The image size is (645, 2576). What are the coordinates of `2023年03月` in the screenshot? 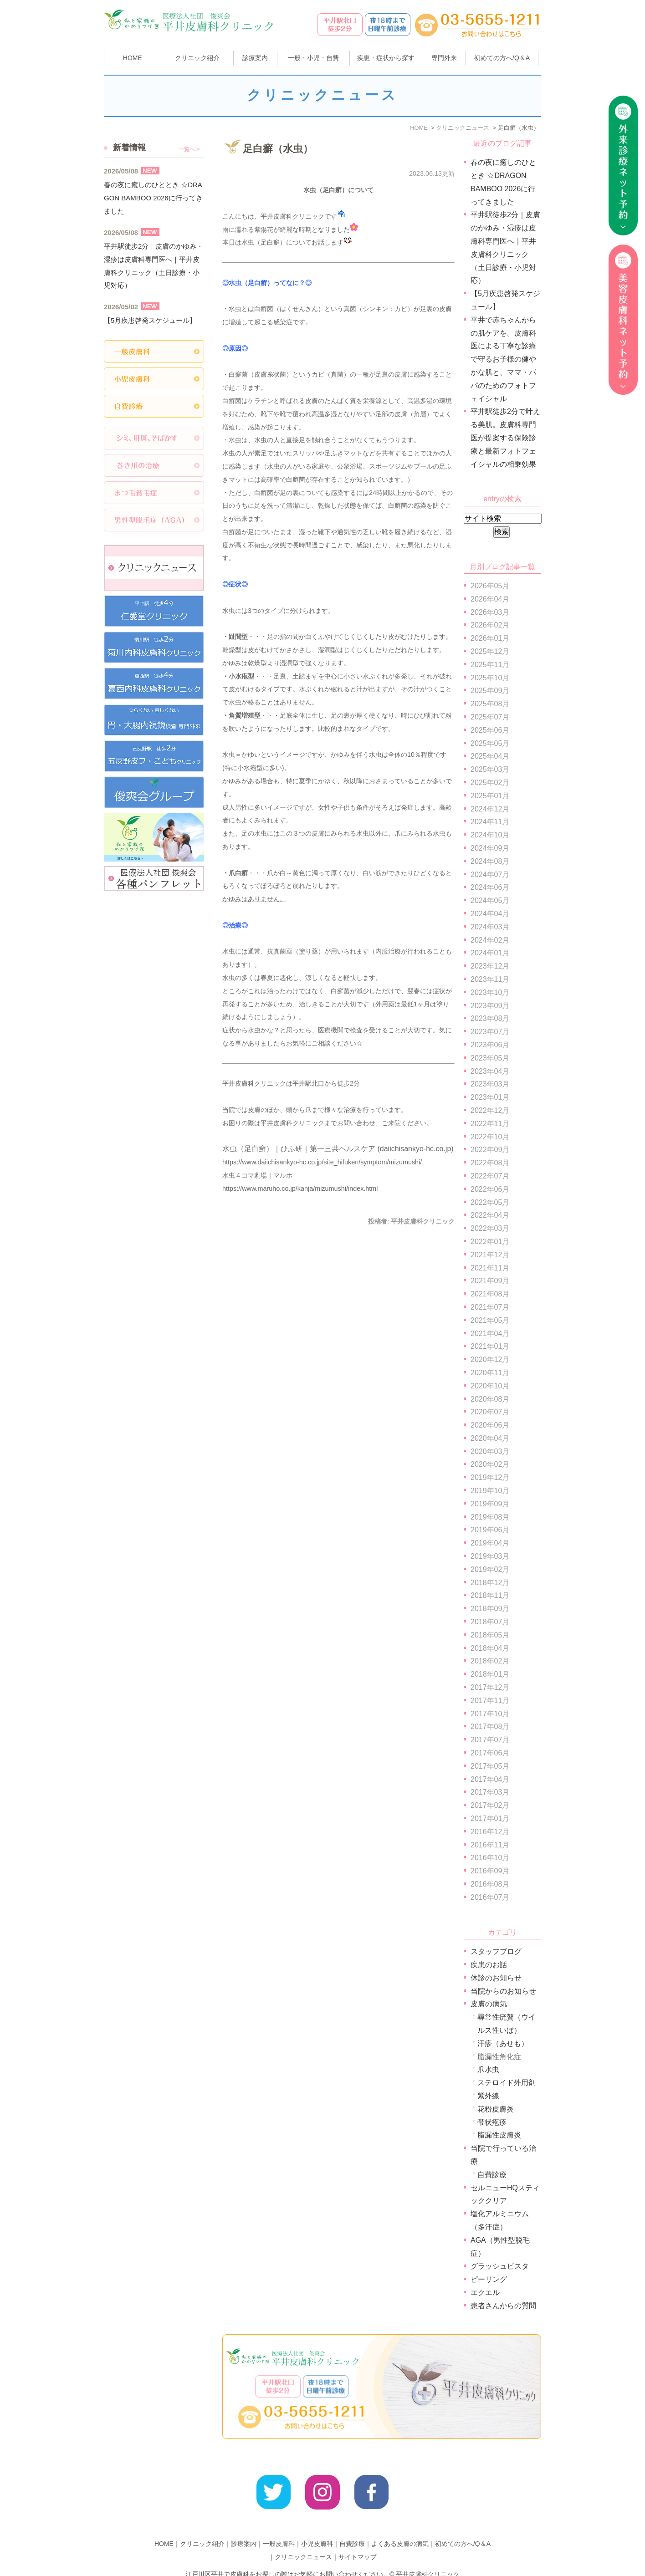 It's located at (490, 1084).